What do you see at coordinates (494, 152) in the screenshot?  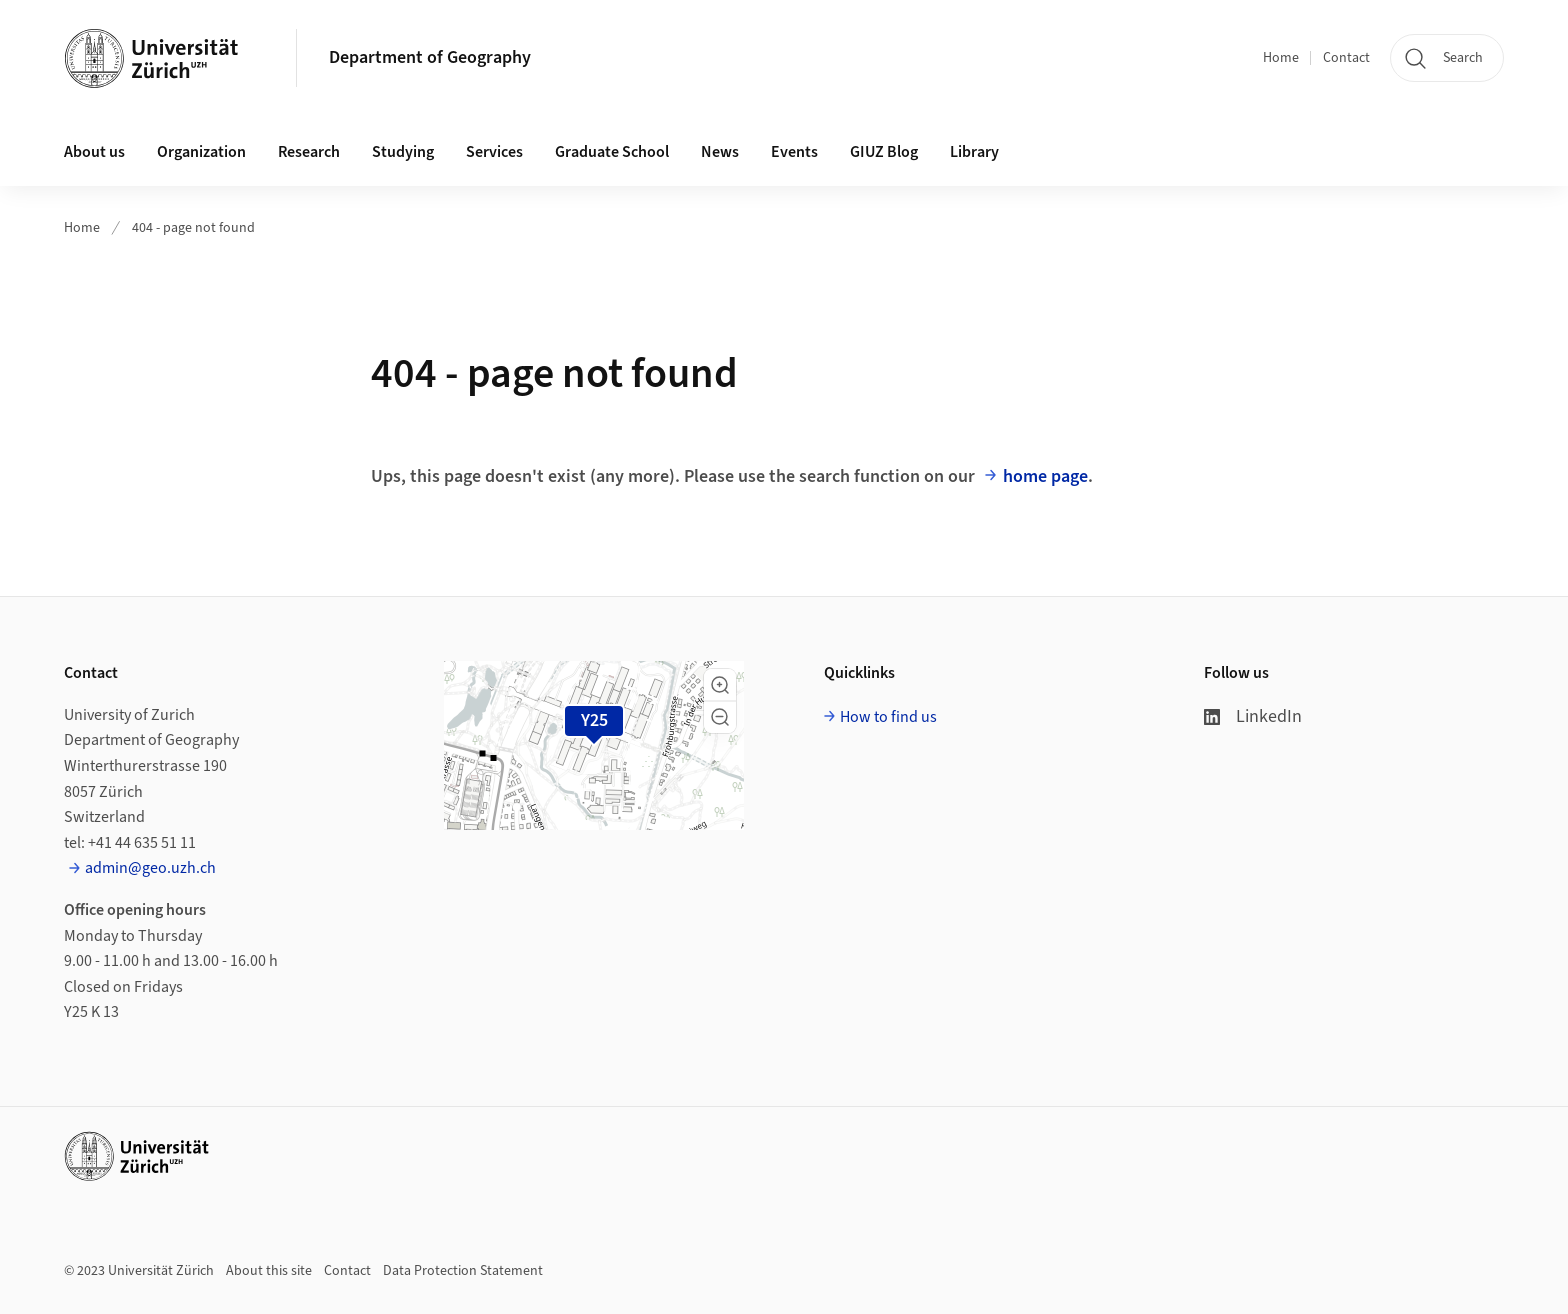 I see `Services [button]` at bounding box center [494, 152].